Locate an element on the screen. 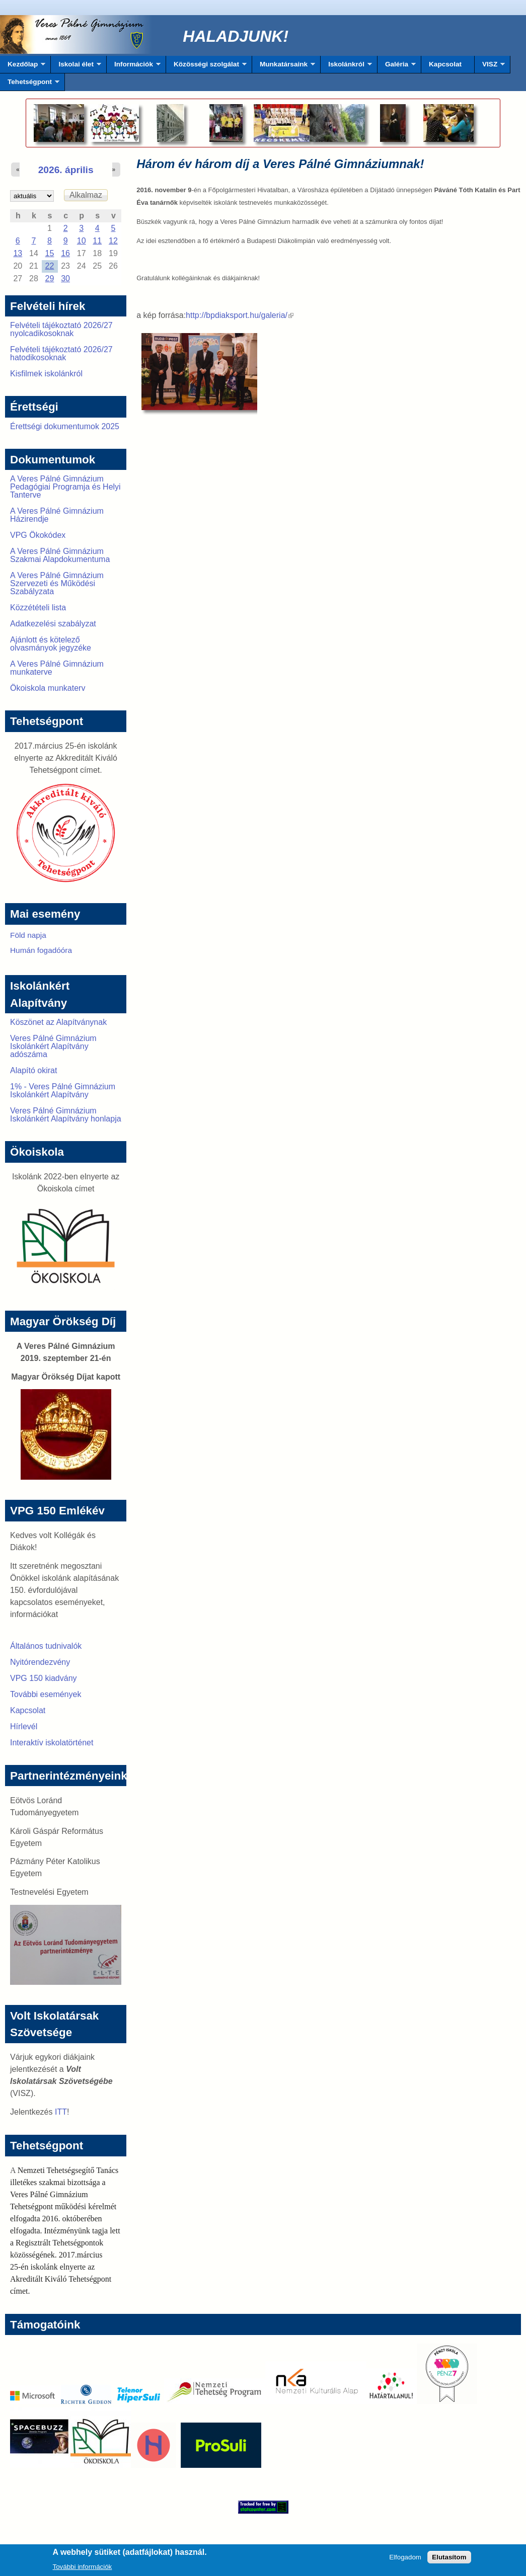 The width and height of the screenshot is (526, 2576). A Veres Pálné Gimnázium Szervezeti és Működési Szabályzata is located at coordinates (57, 583).